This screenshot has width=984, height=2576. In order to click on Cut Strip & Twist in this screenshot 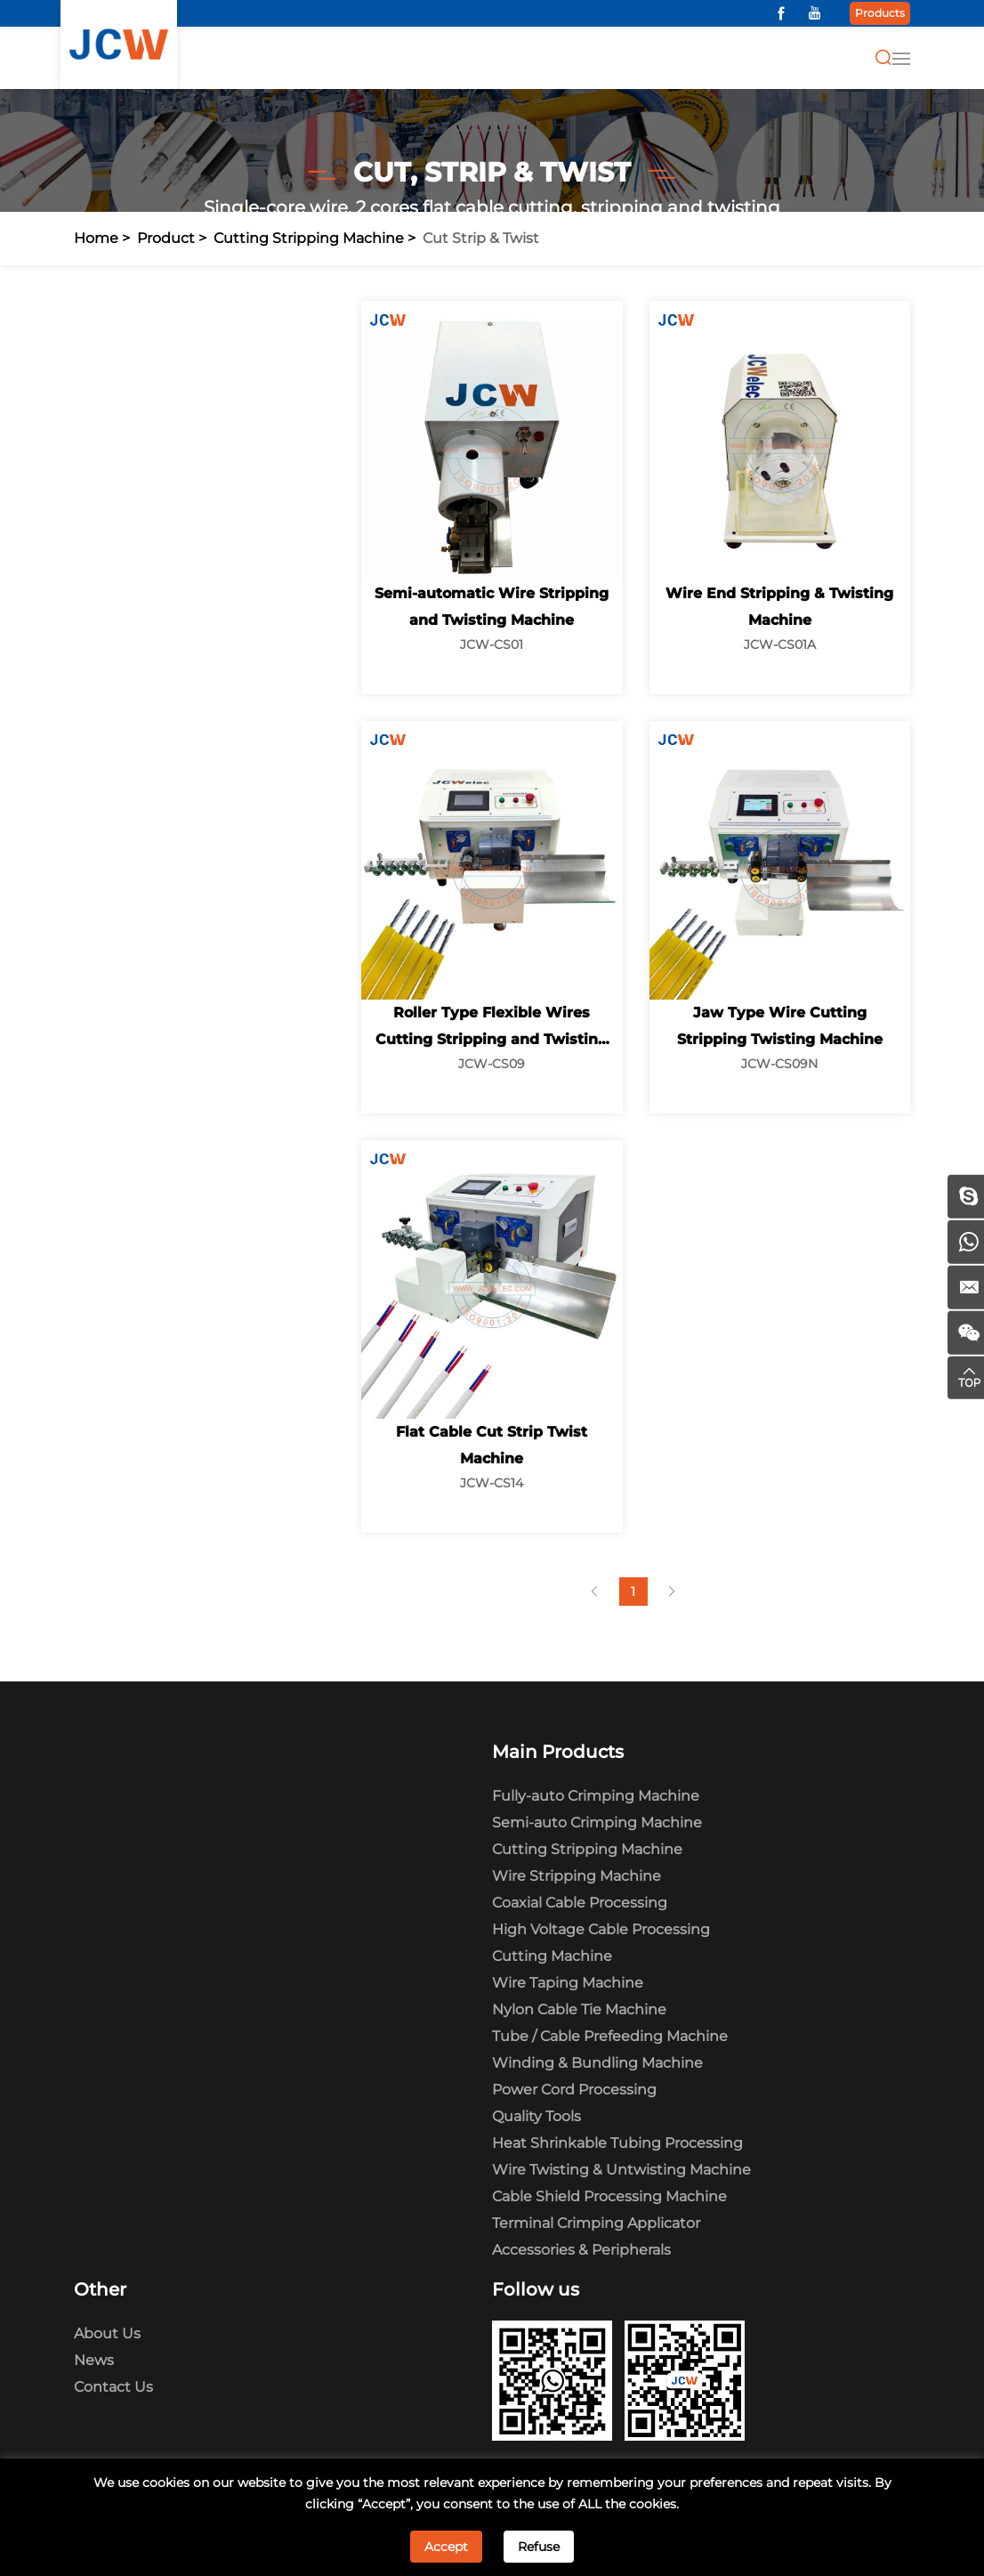, I will do `click(481, 238)`.